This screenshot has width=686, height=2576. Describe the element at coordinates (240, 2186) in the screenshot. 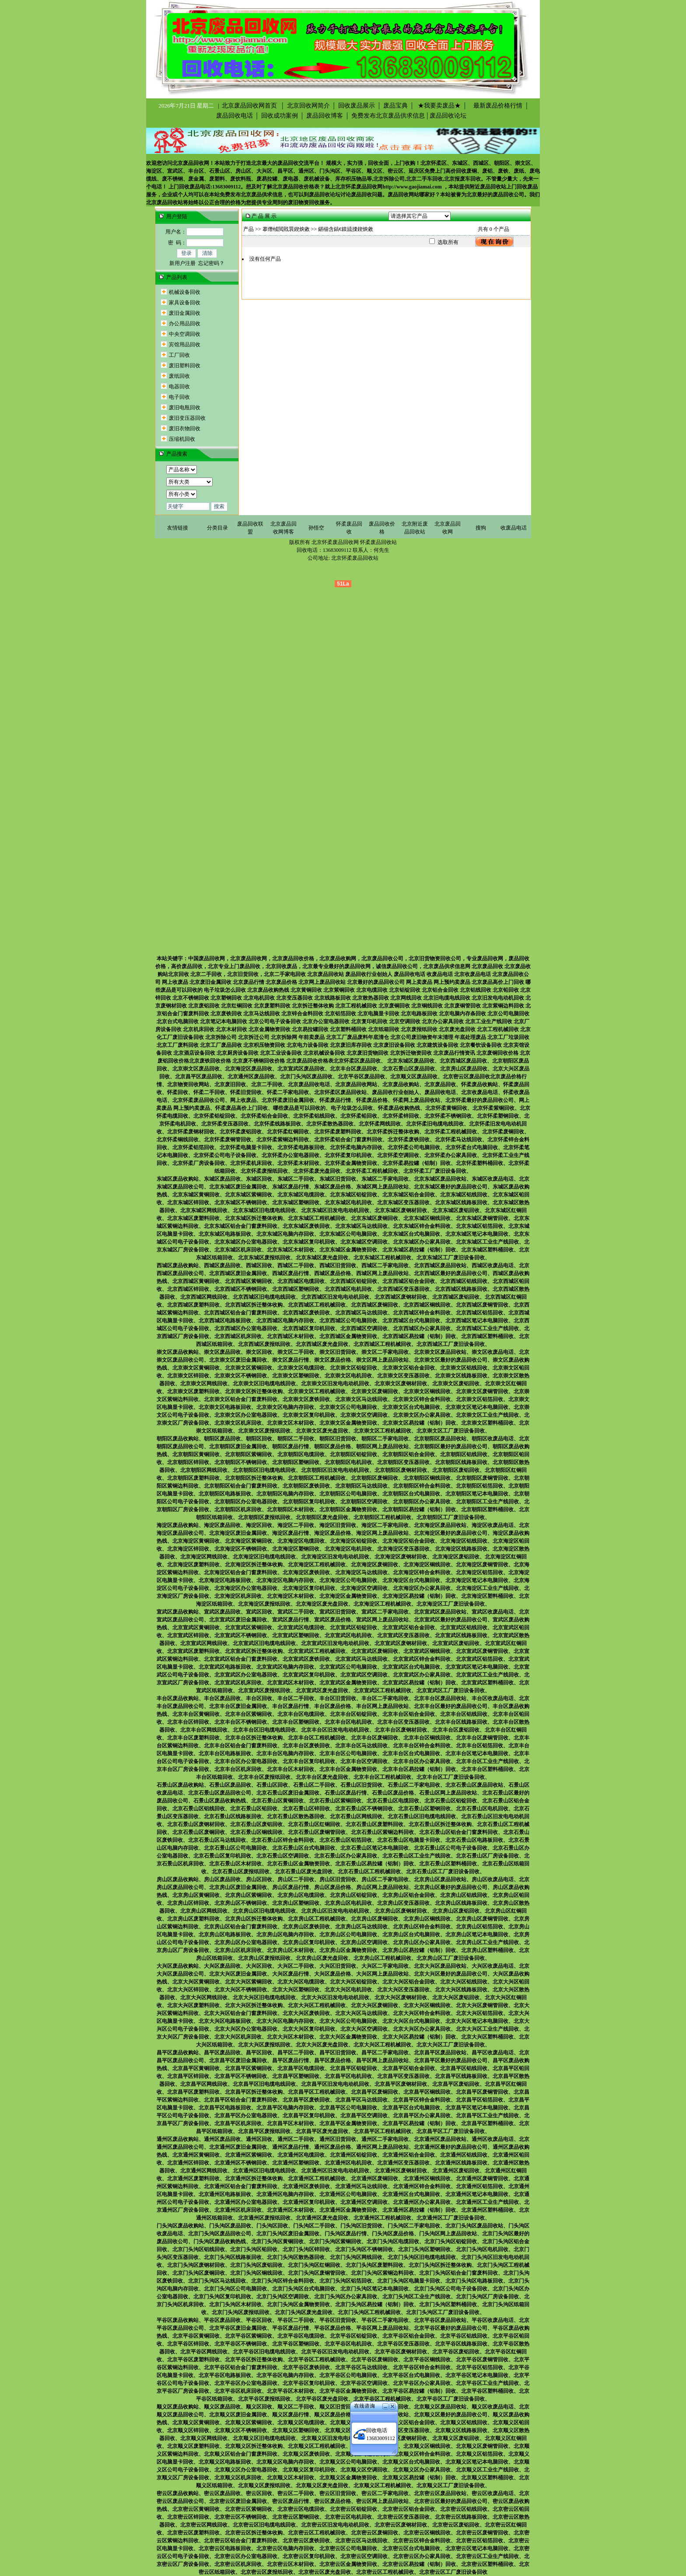

I see `北京通州区铝合金门窗废料回收` at that location.